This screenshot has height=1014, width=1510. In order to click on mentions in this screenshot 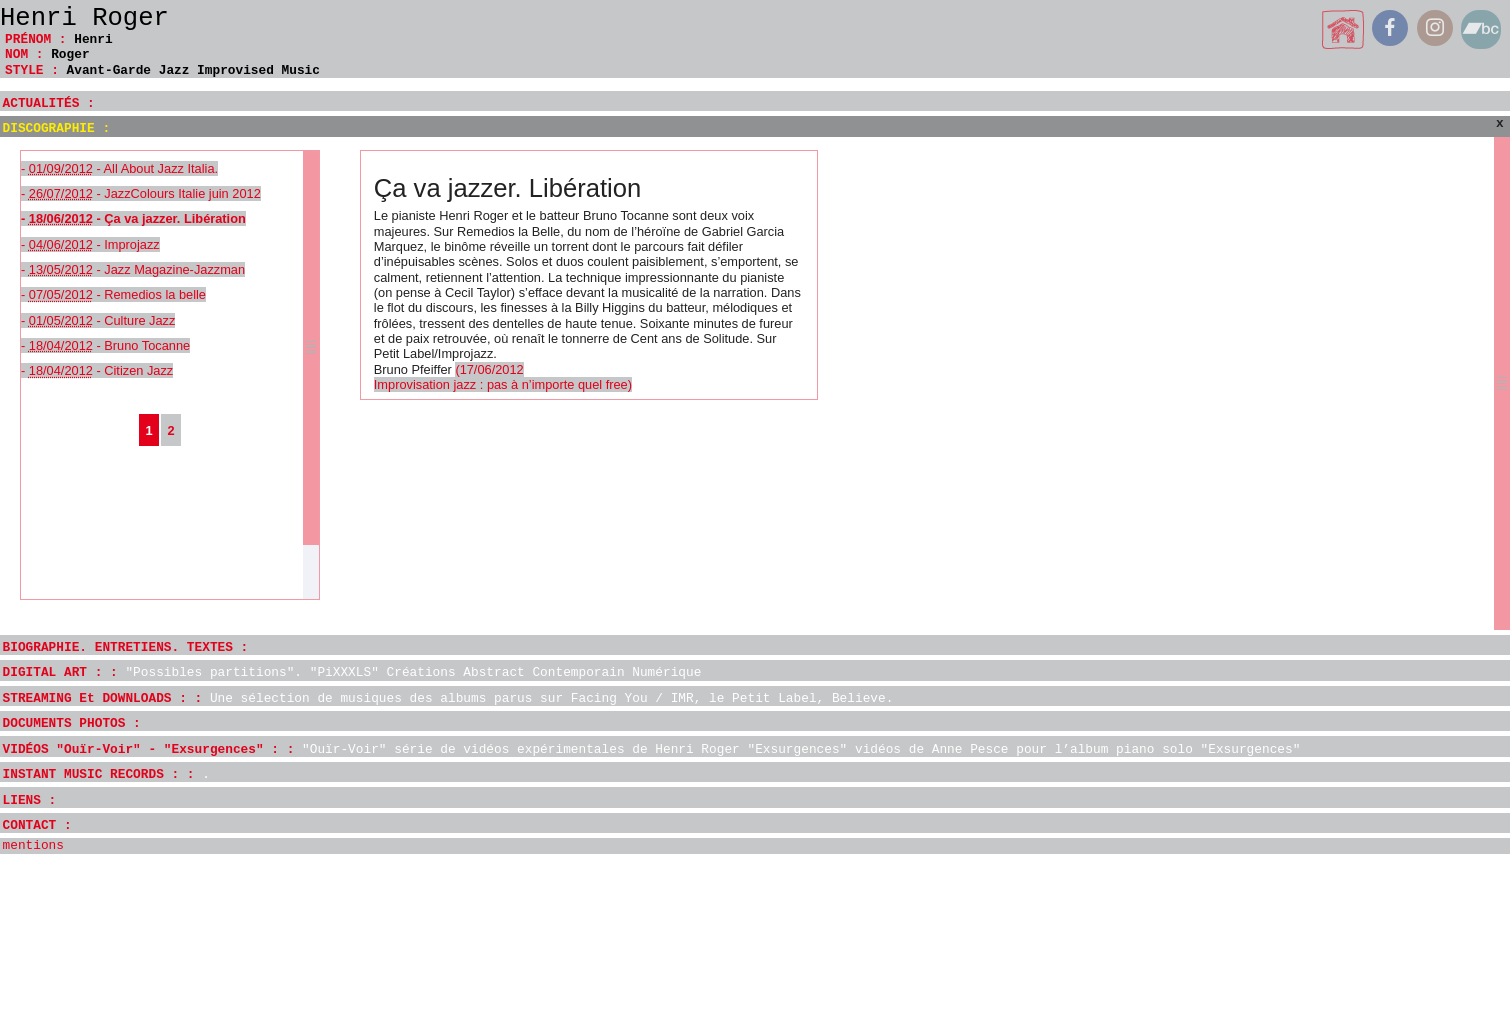, I will do `click(33, 845)`.